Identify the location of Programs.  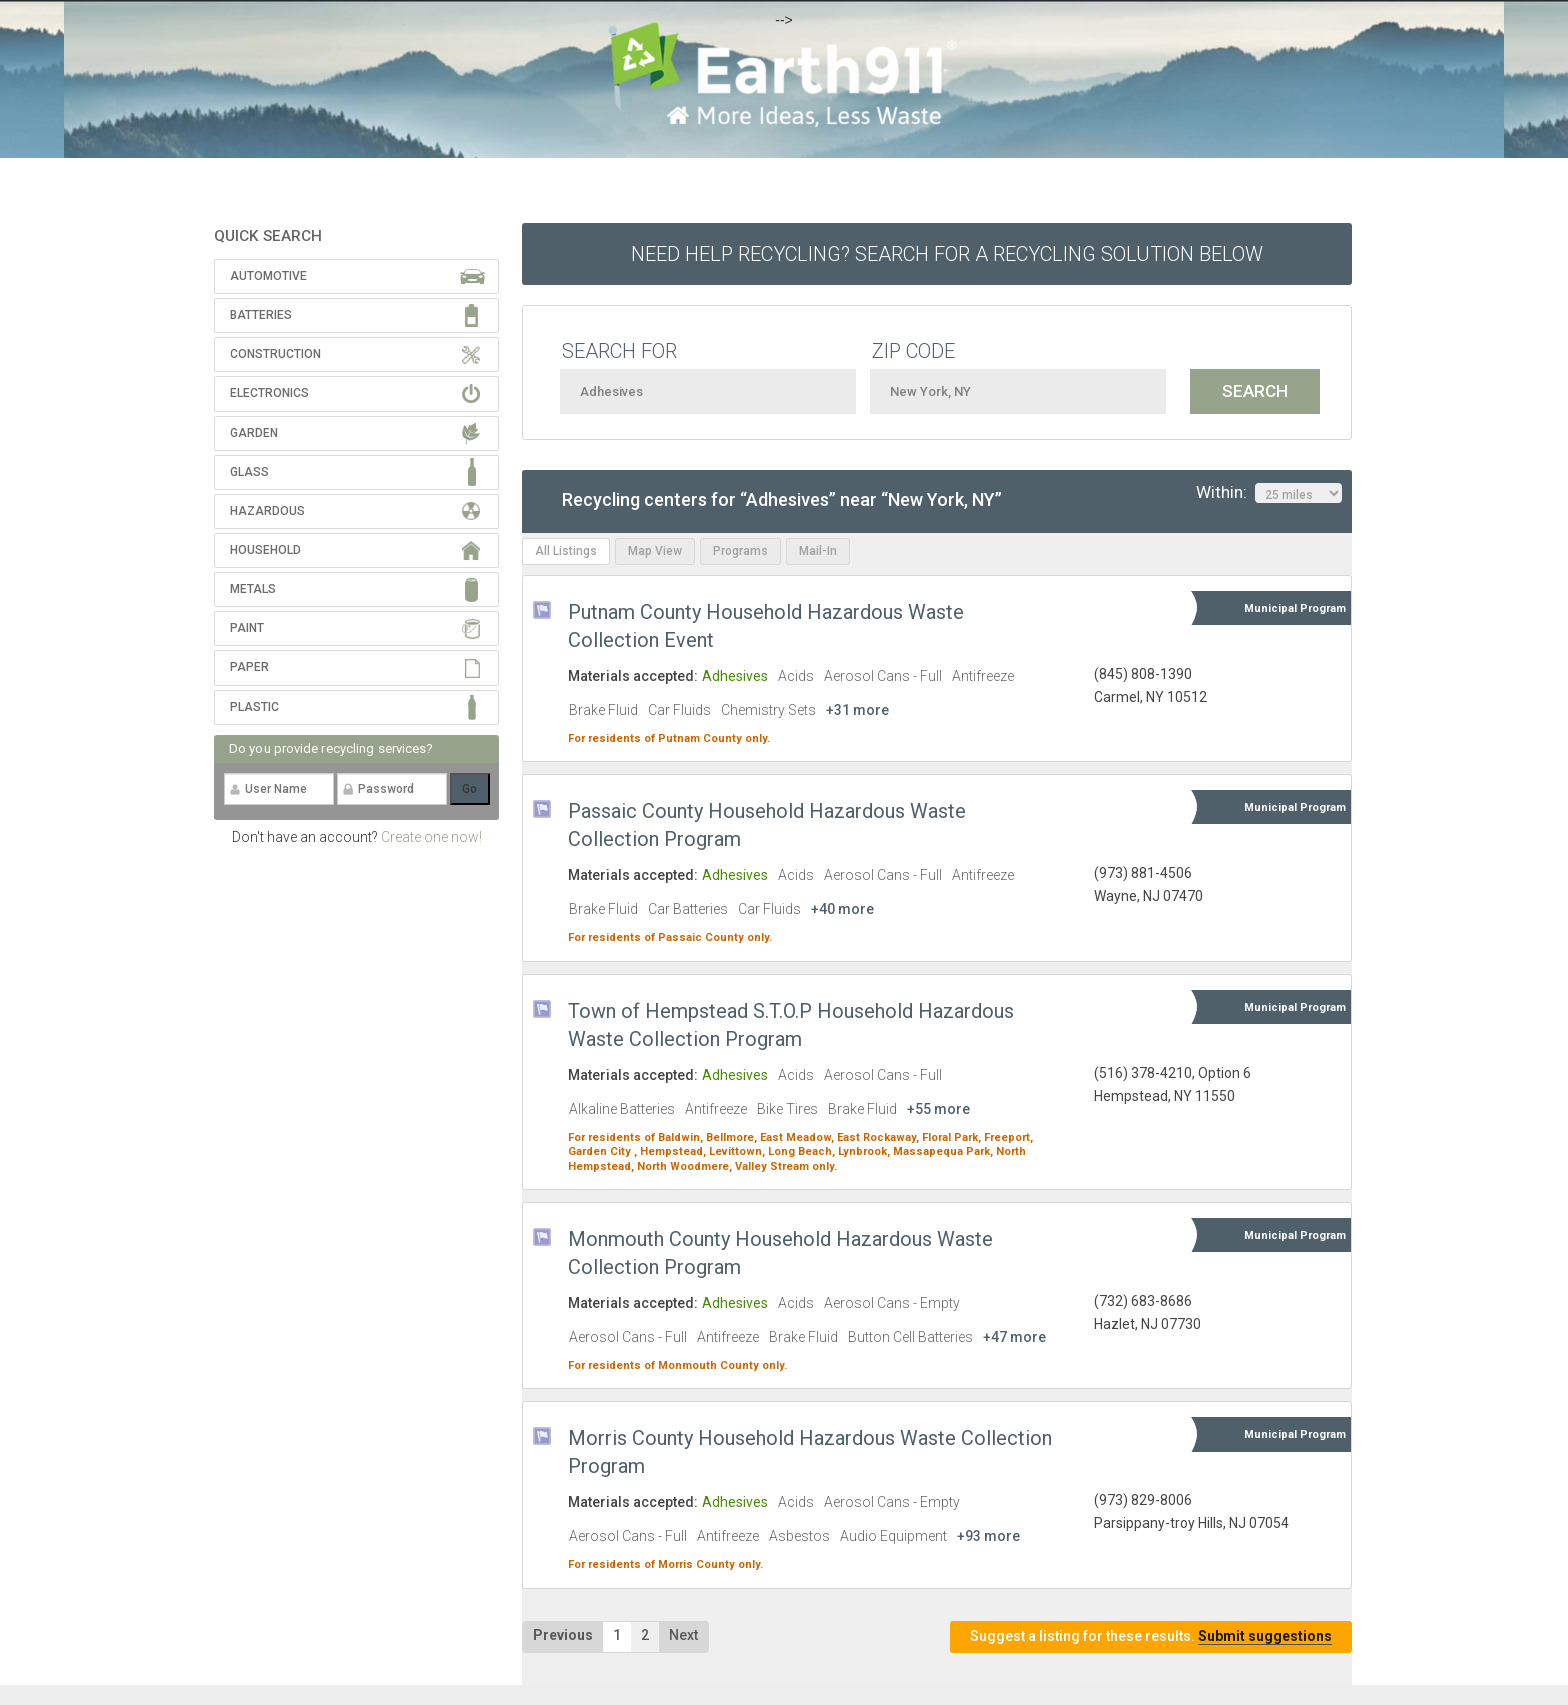
(740, 551).